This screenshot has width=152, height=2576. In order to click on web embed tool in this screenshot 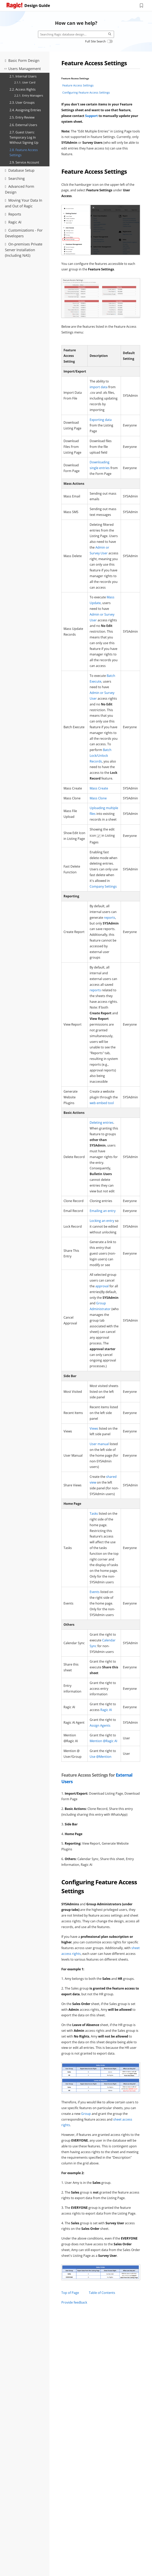, I will do `click(102, 1103)`.